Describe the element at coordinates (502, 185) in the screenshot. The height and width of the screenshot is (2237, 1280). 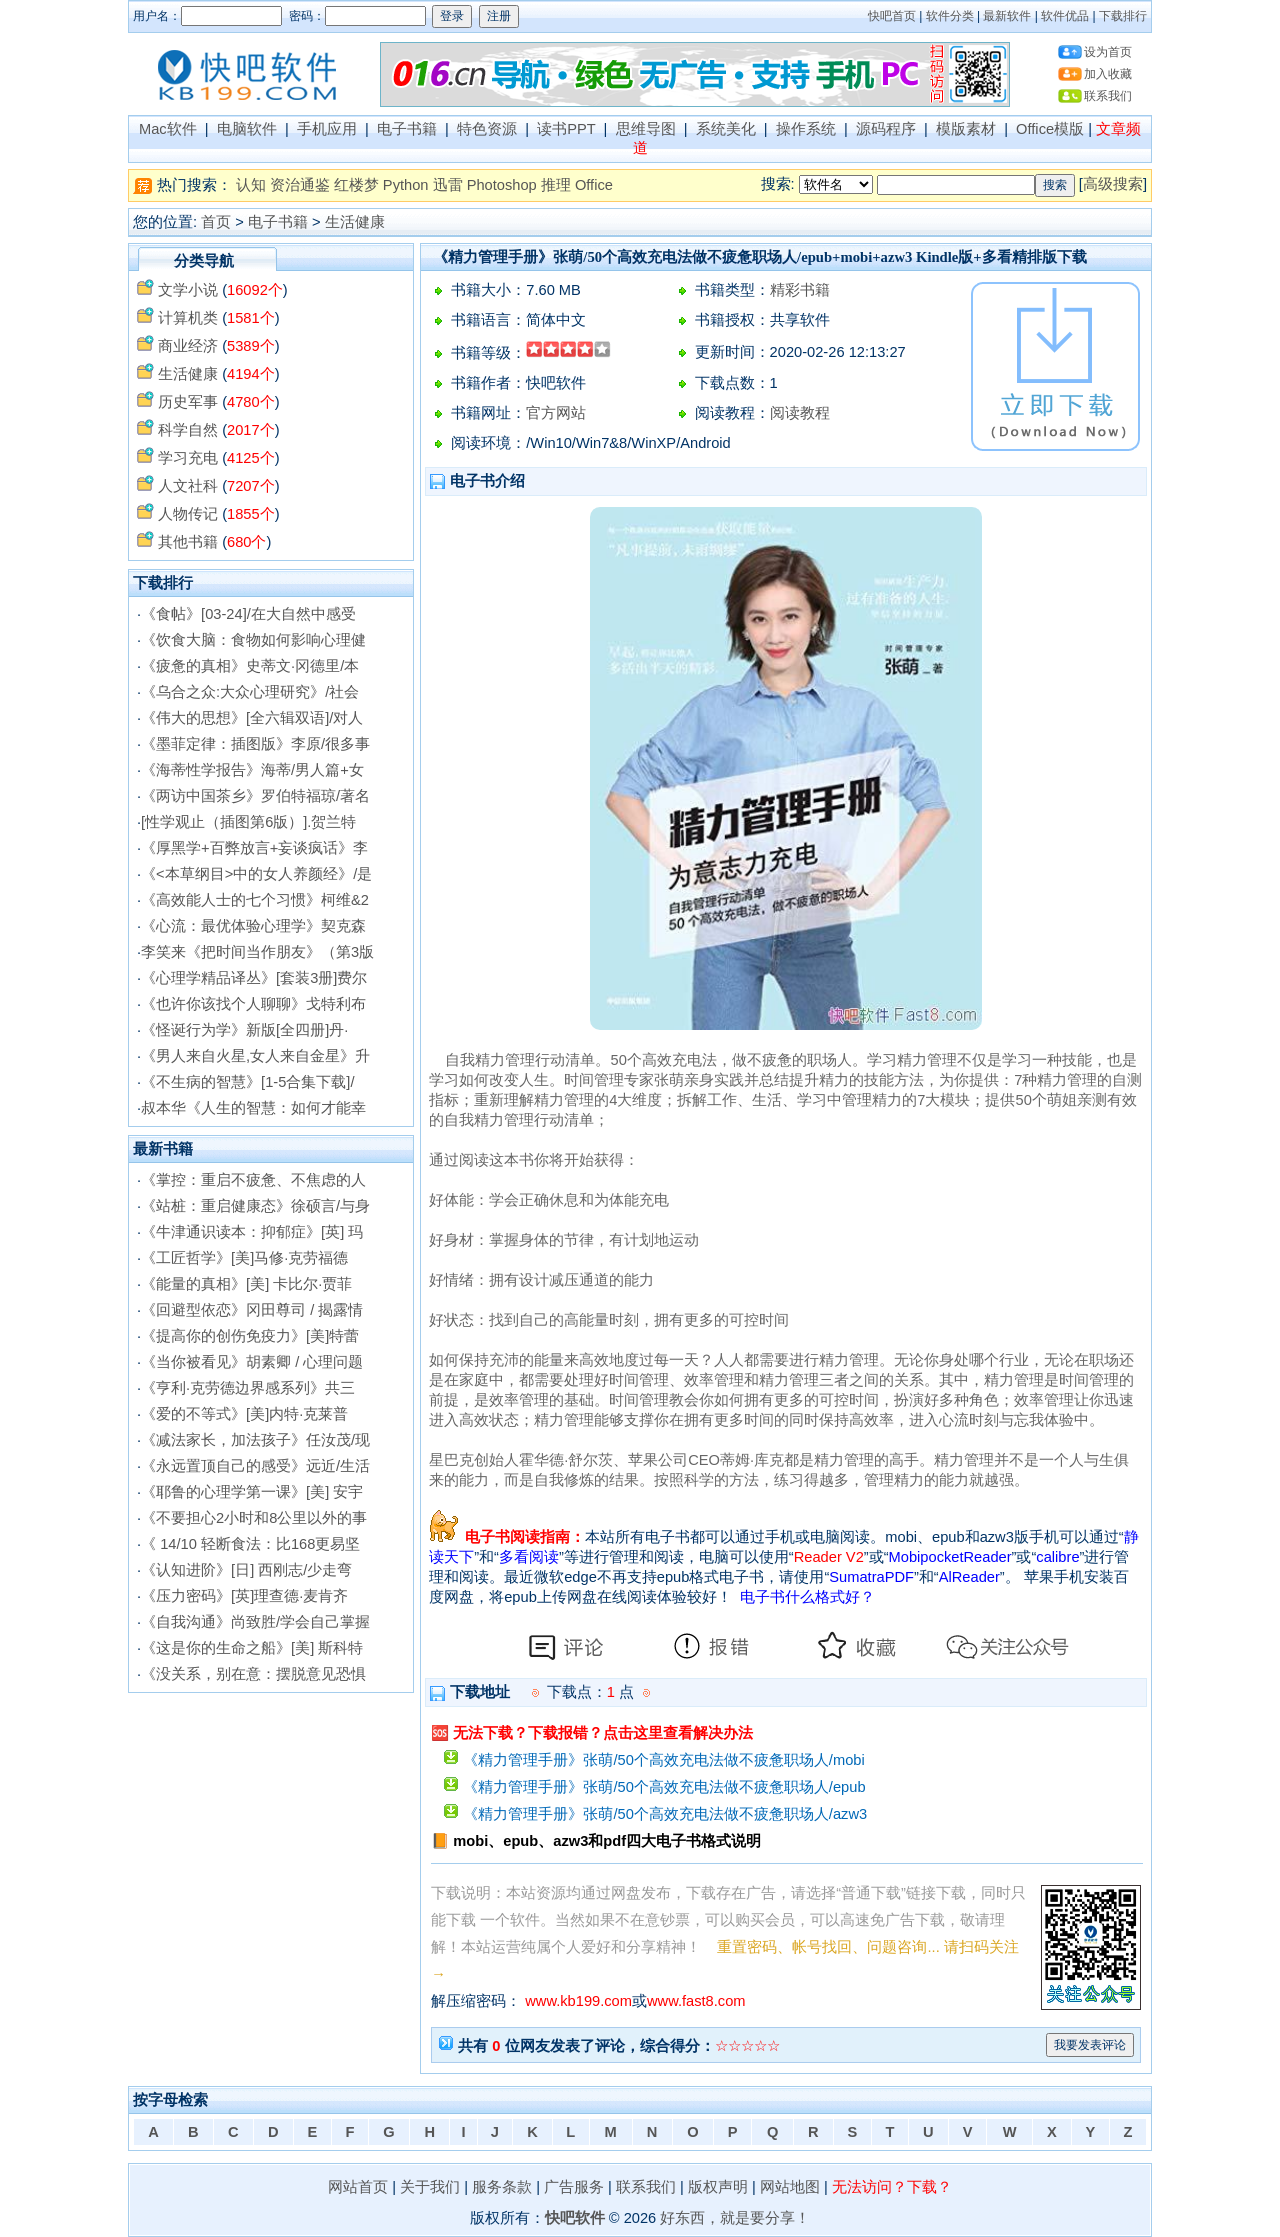
I see `Photoshop` at that location.